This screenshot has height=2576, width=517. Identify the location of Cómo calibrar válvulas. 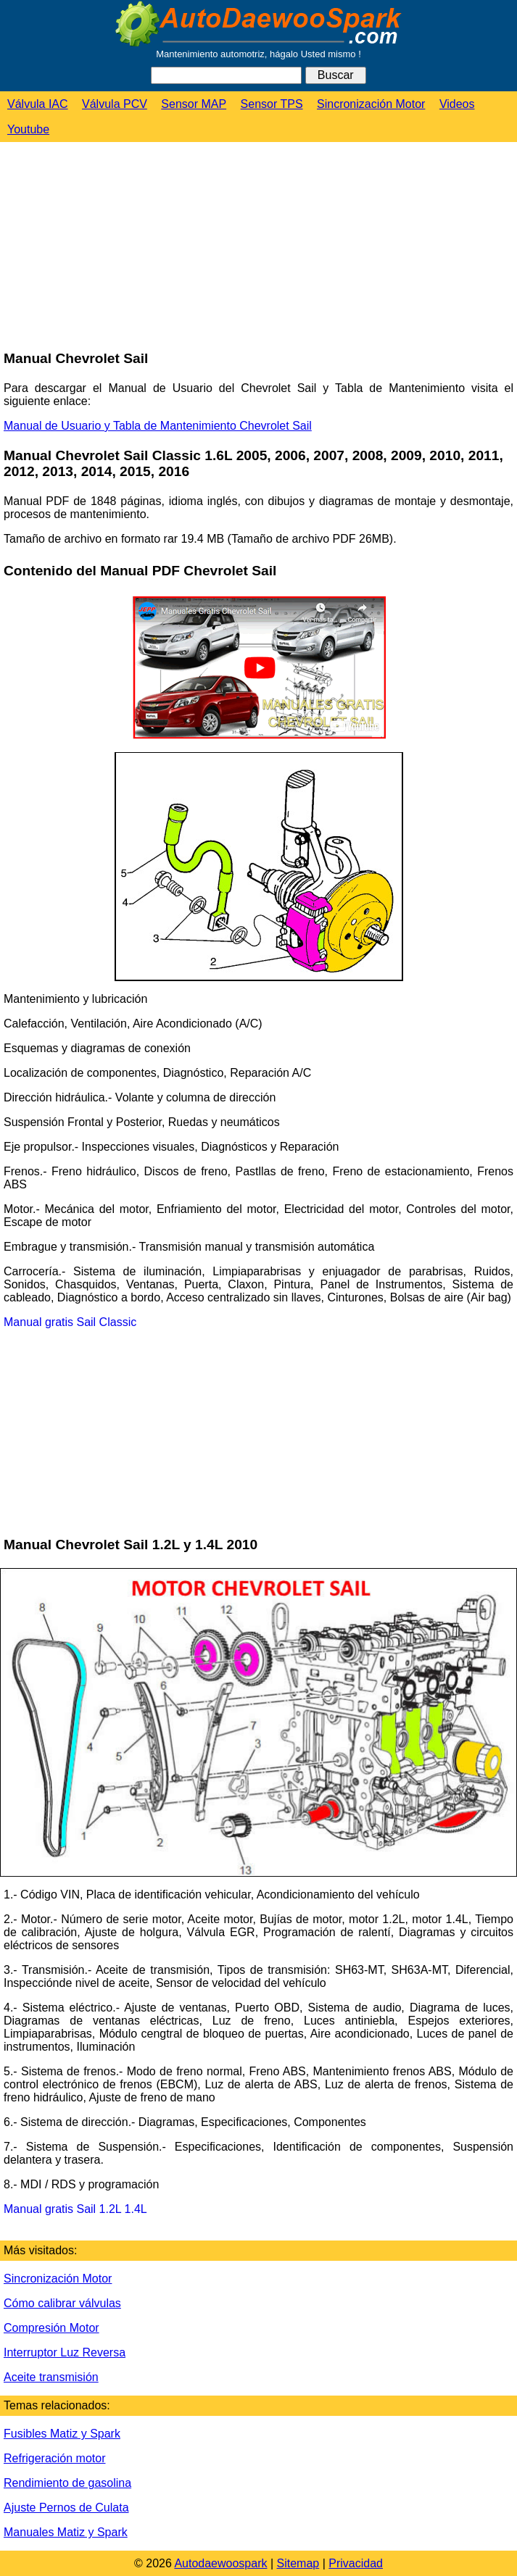
(62, 2303).